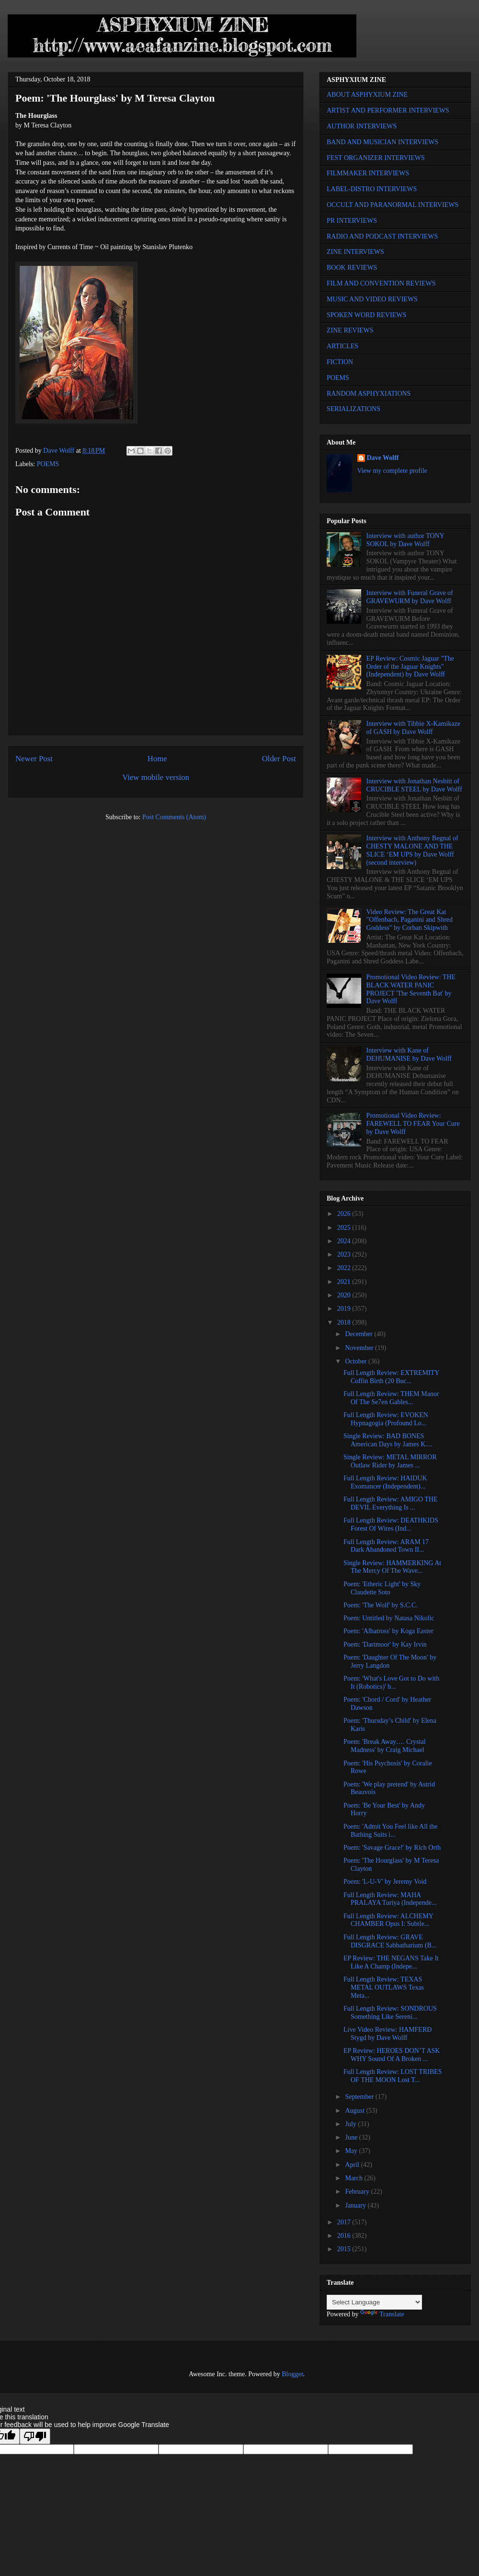 This screenshot has height=2576, width=479. What do you see at coordinates (345, 1281) in the screenshot?
I see `2021` at bounding box center [345, 1281].